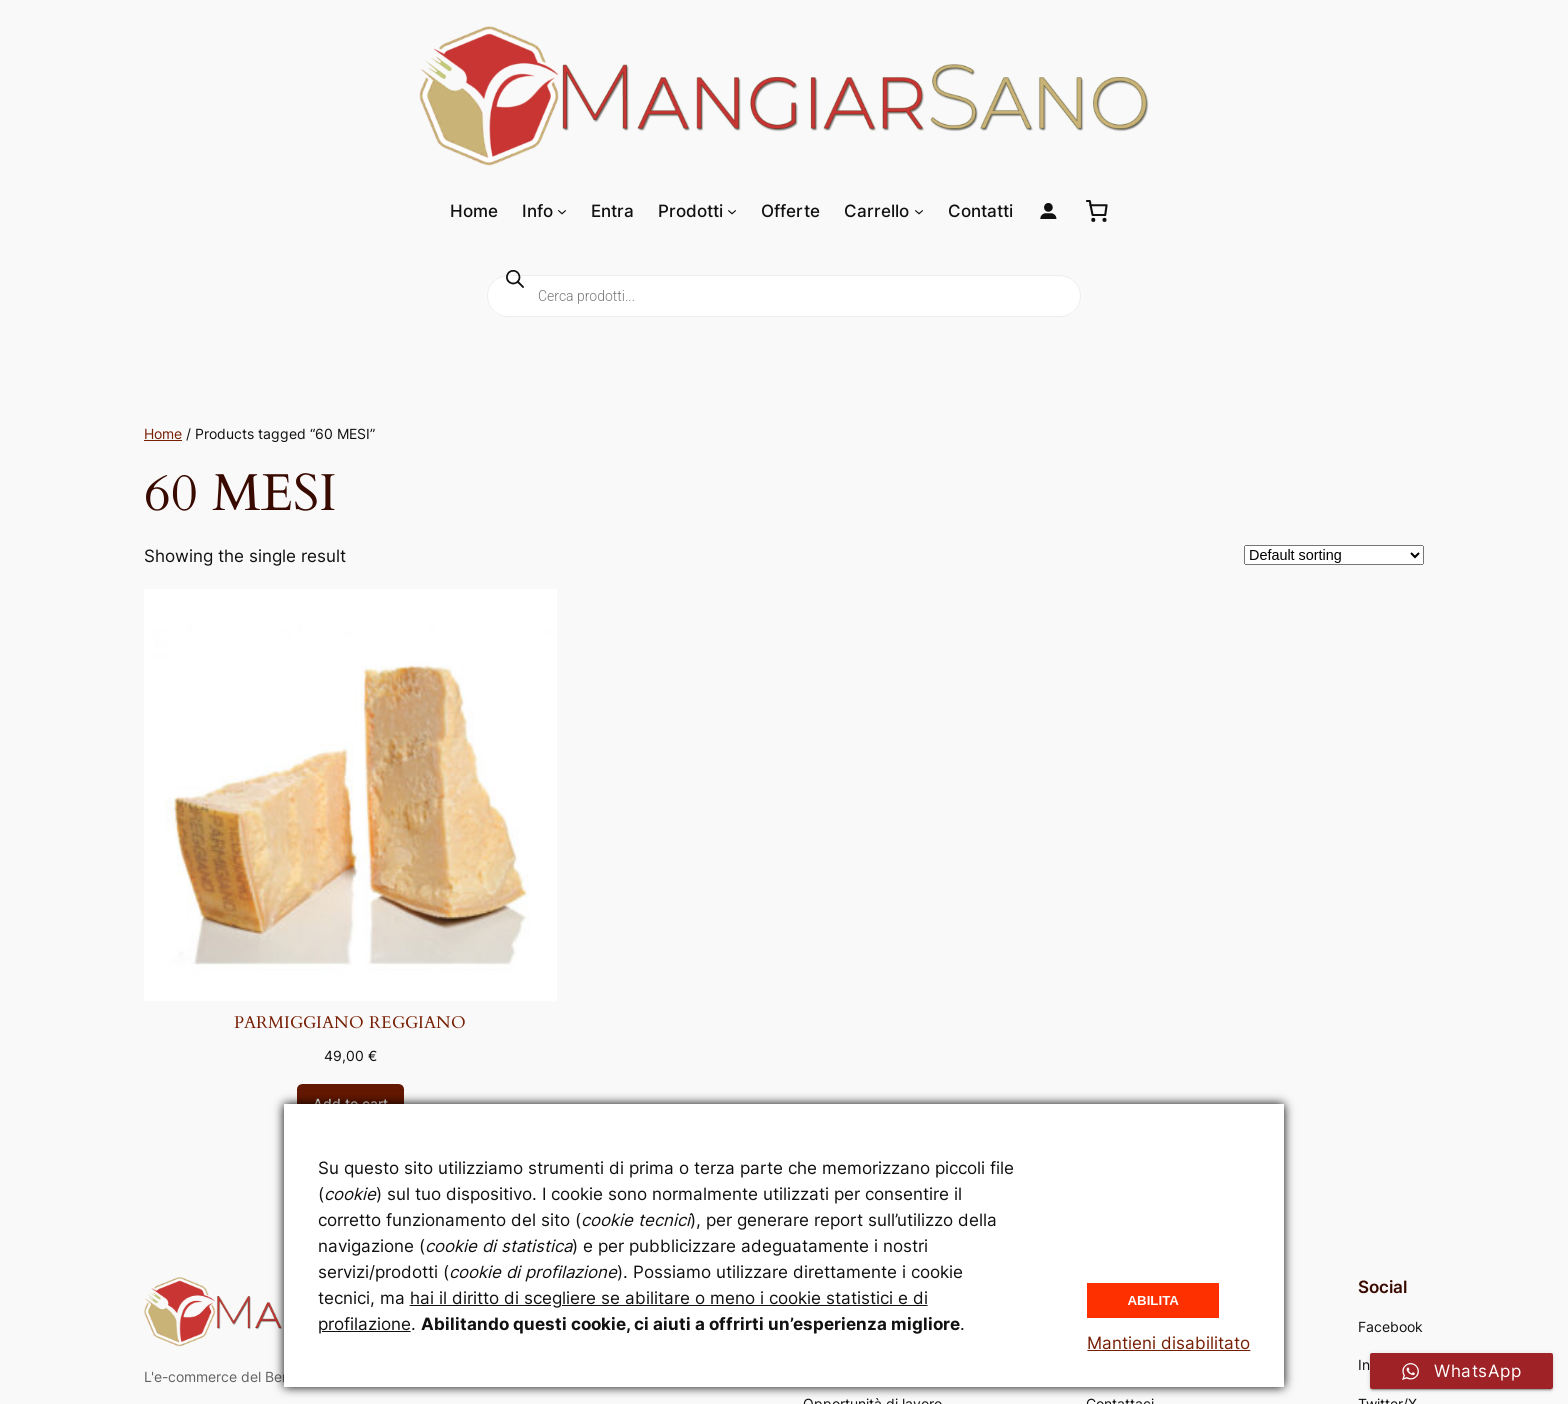  Describe the element at coordinates (1153, 1300) in the screenshot. I see `Abilita` at that location.